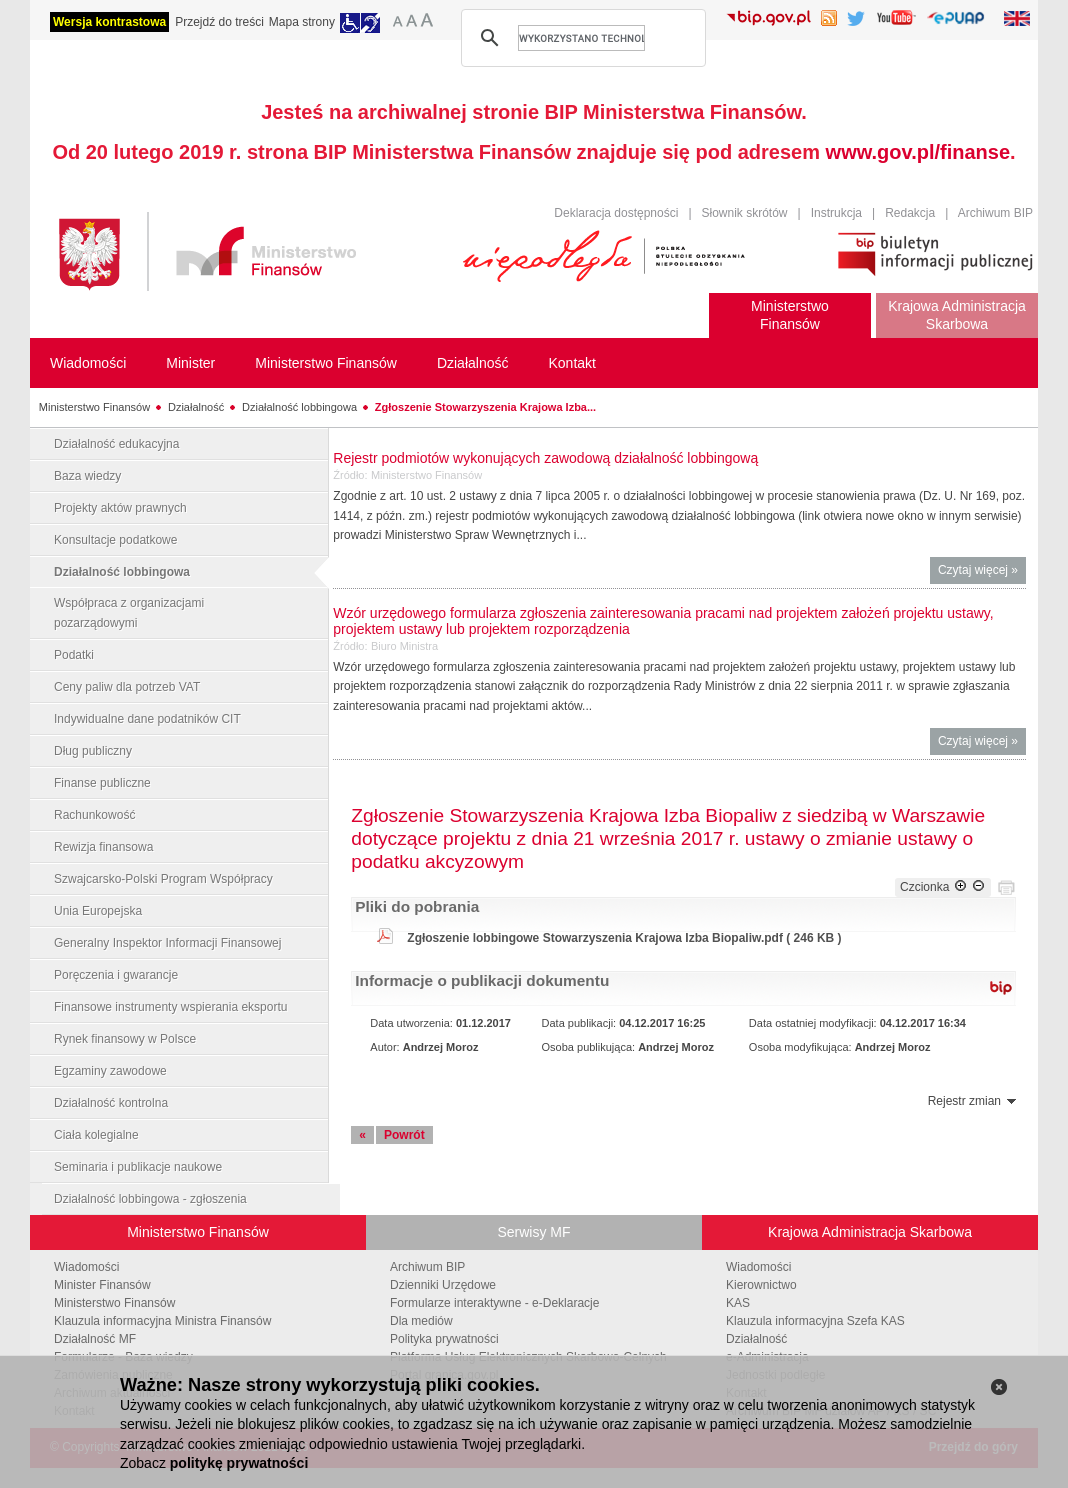  Describe the element at coordinates (421, 1321) in the screenshot. I see `Dla mediów` at that location.